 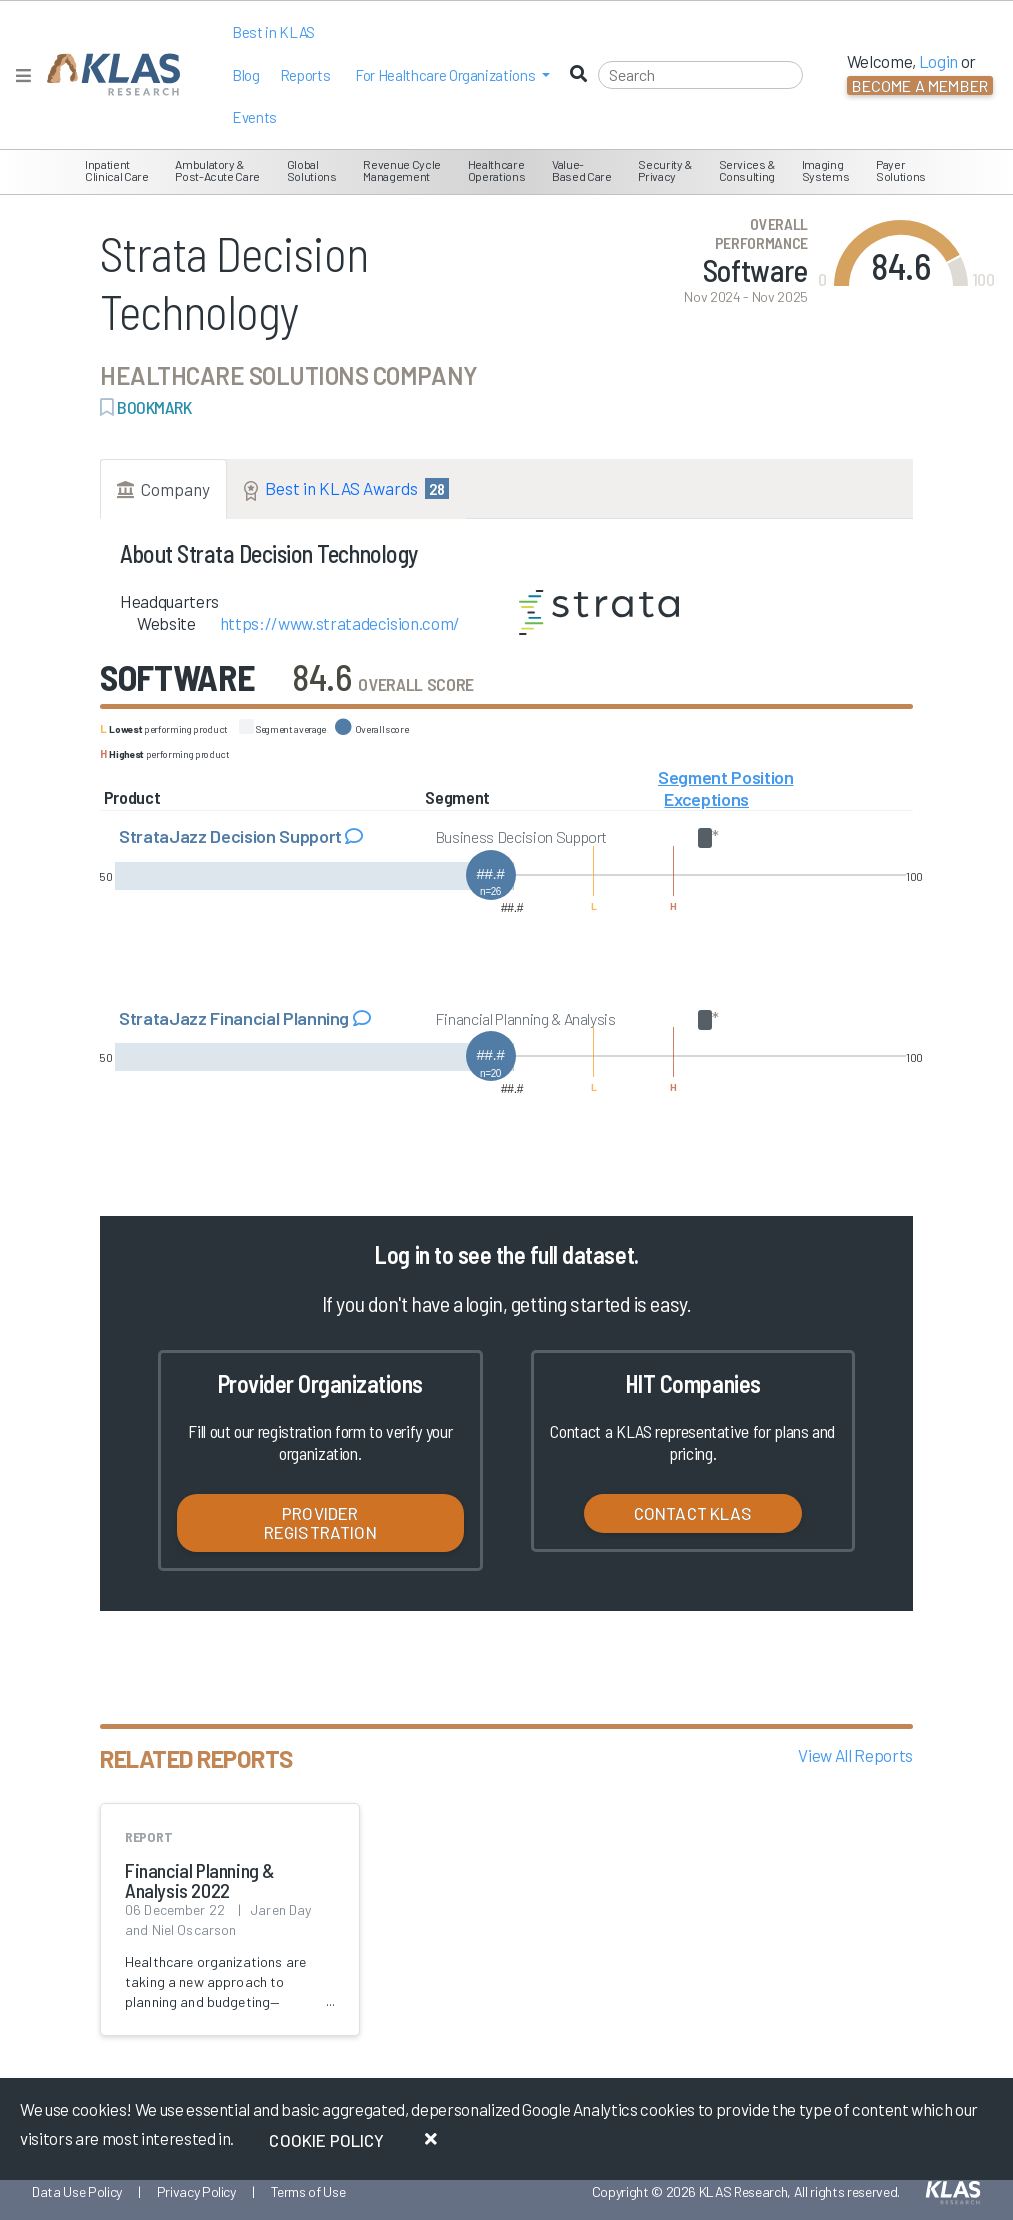 I want to click on Business Decision Support, so click(x=521, y=836).